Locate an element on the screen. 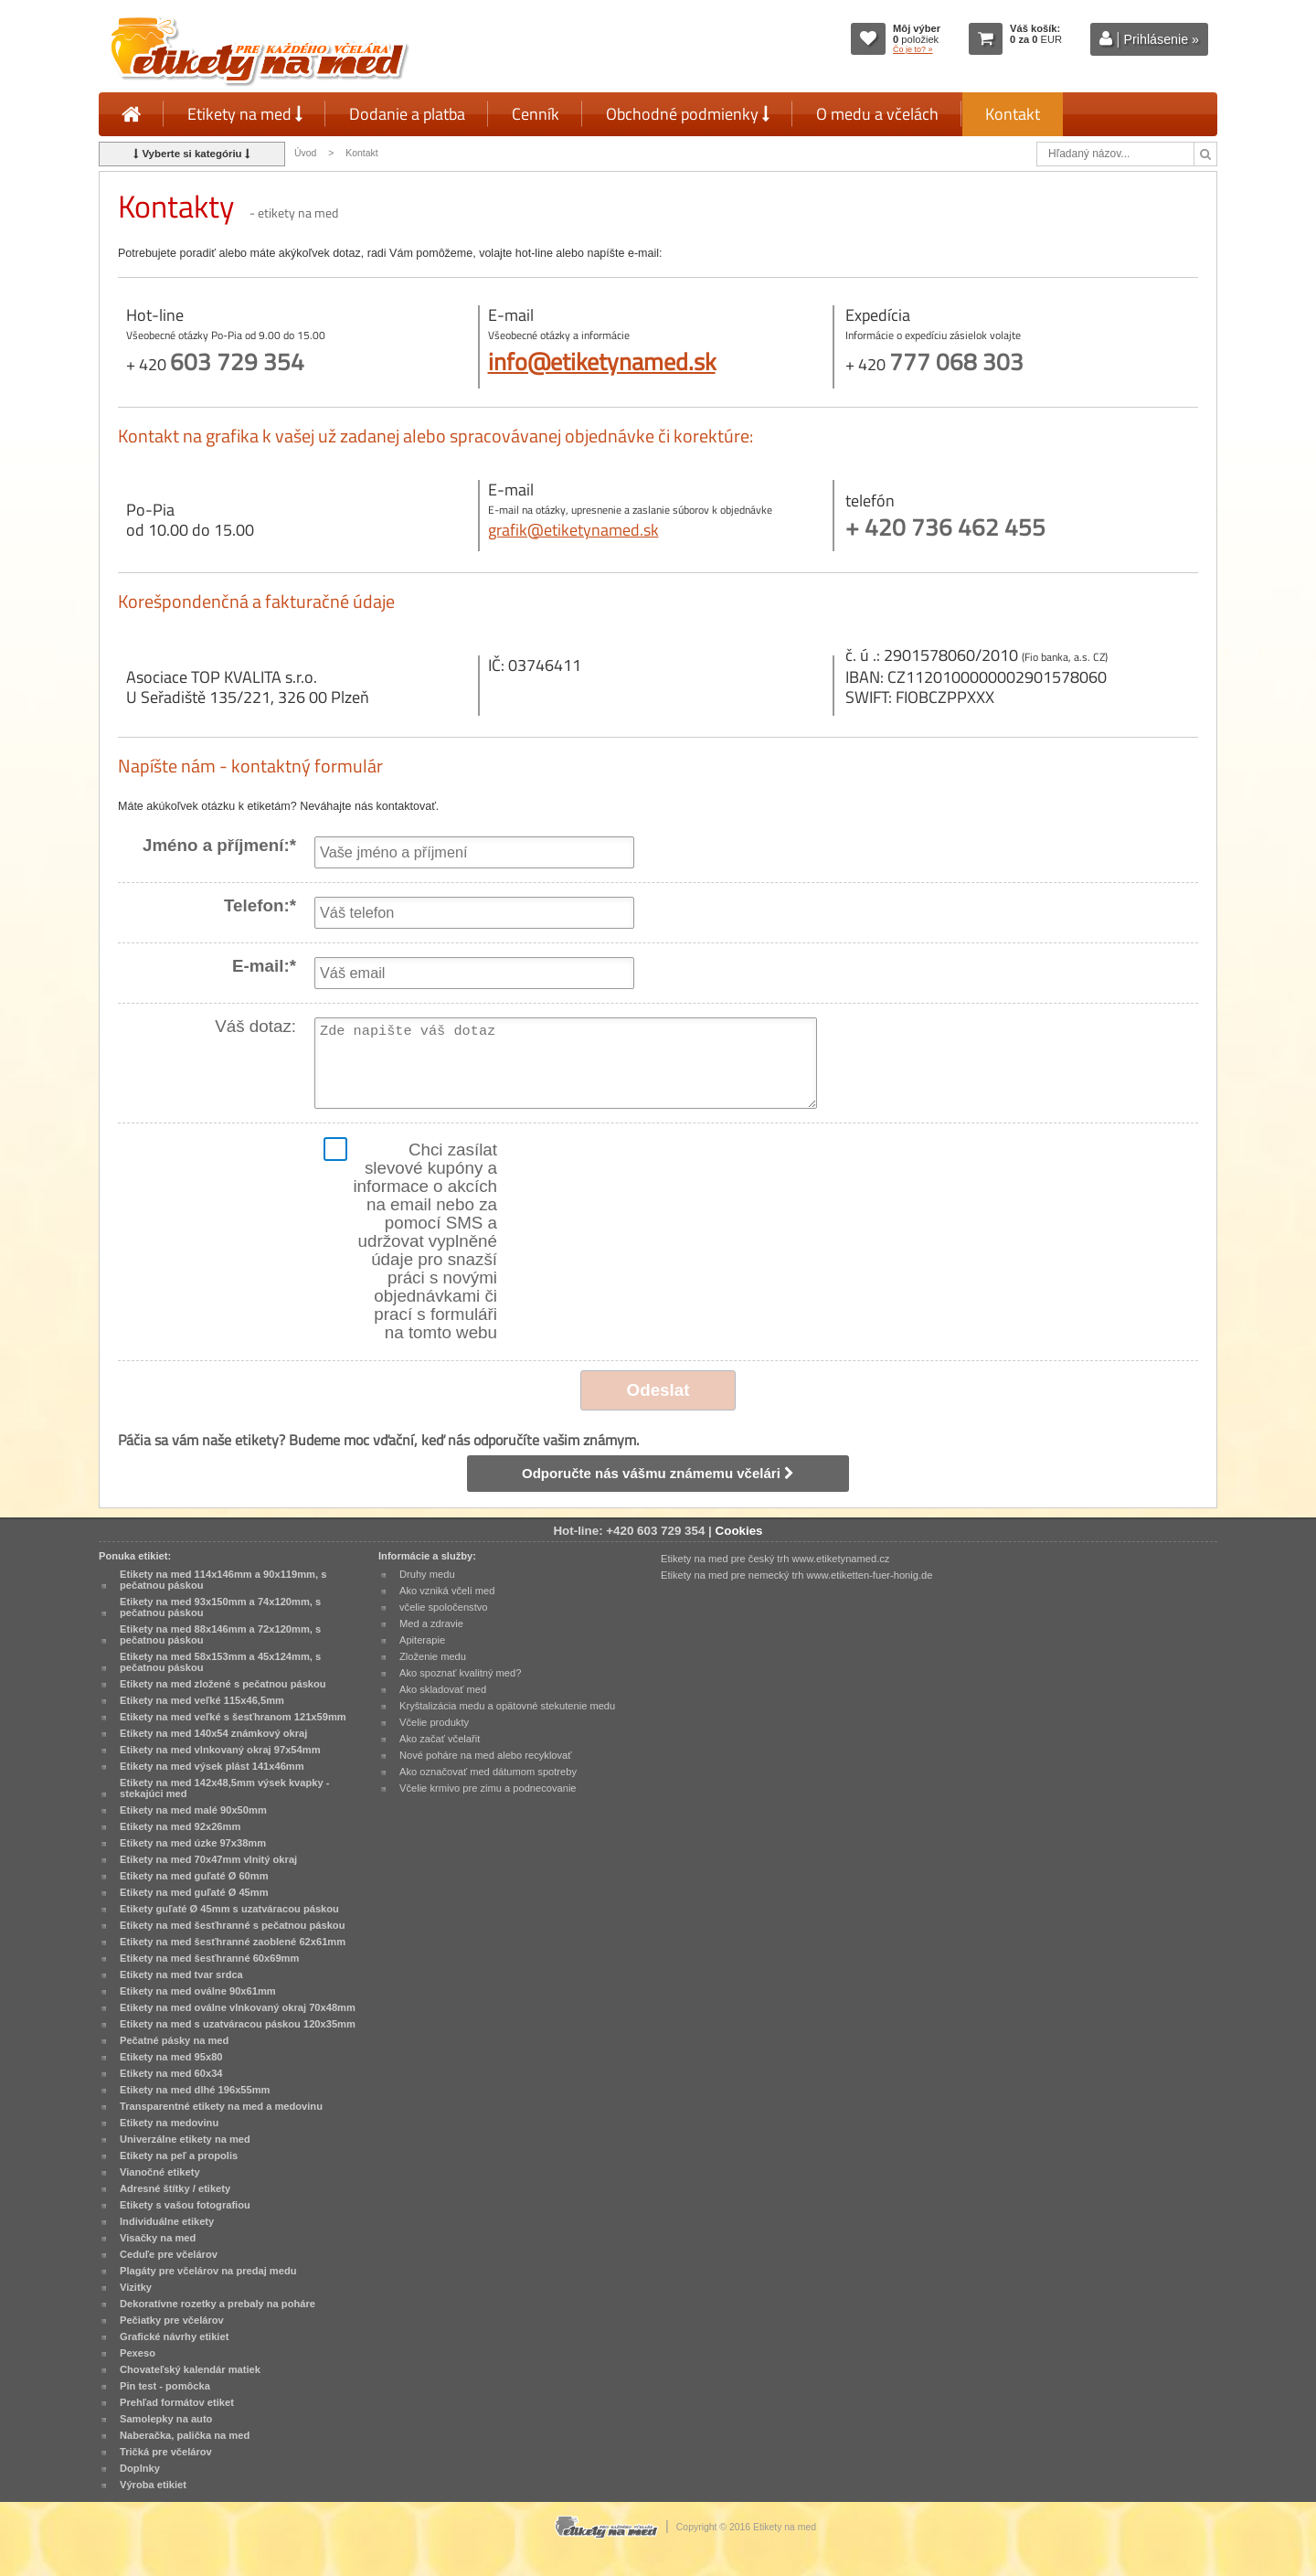 The image size is (1316, 2576). Etikety na med oválne vlnkovaný okraj 70x48mm is located at coordinates (238, 2007).